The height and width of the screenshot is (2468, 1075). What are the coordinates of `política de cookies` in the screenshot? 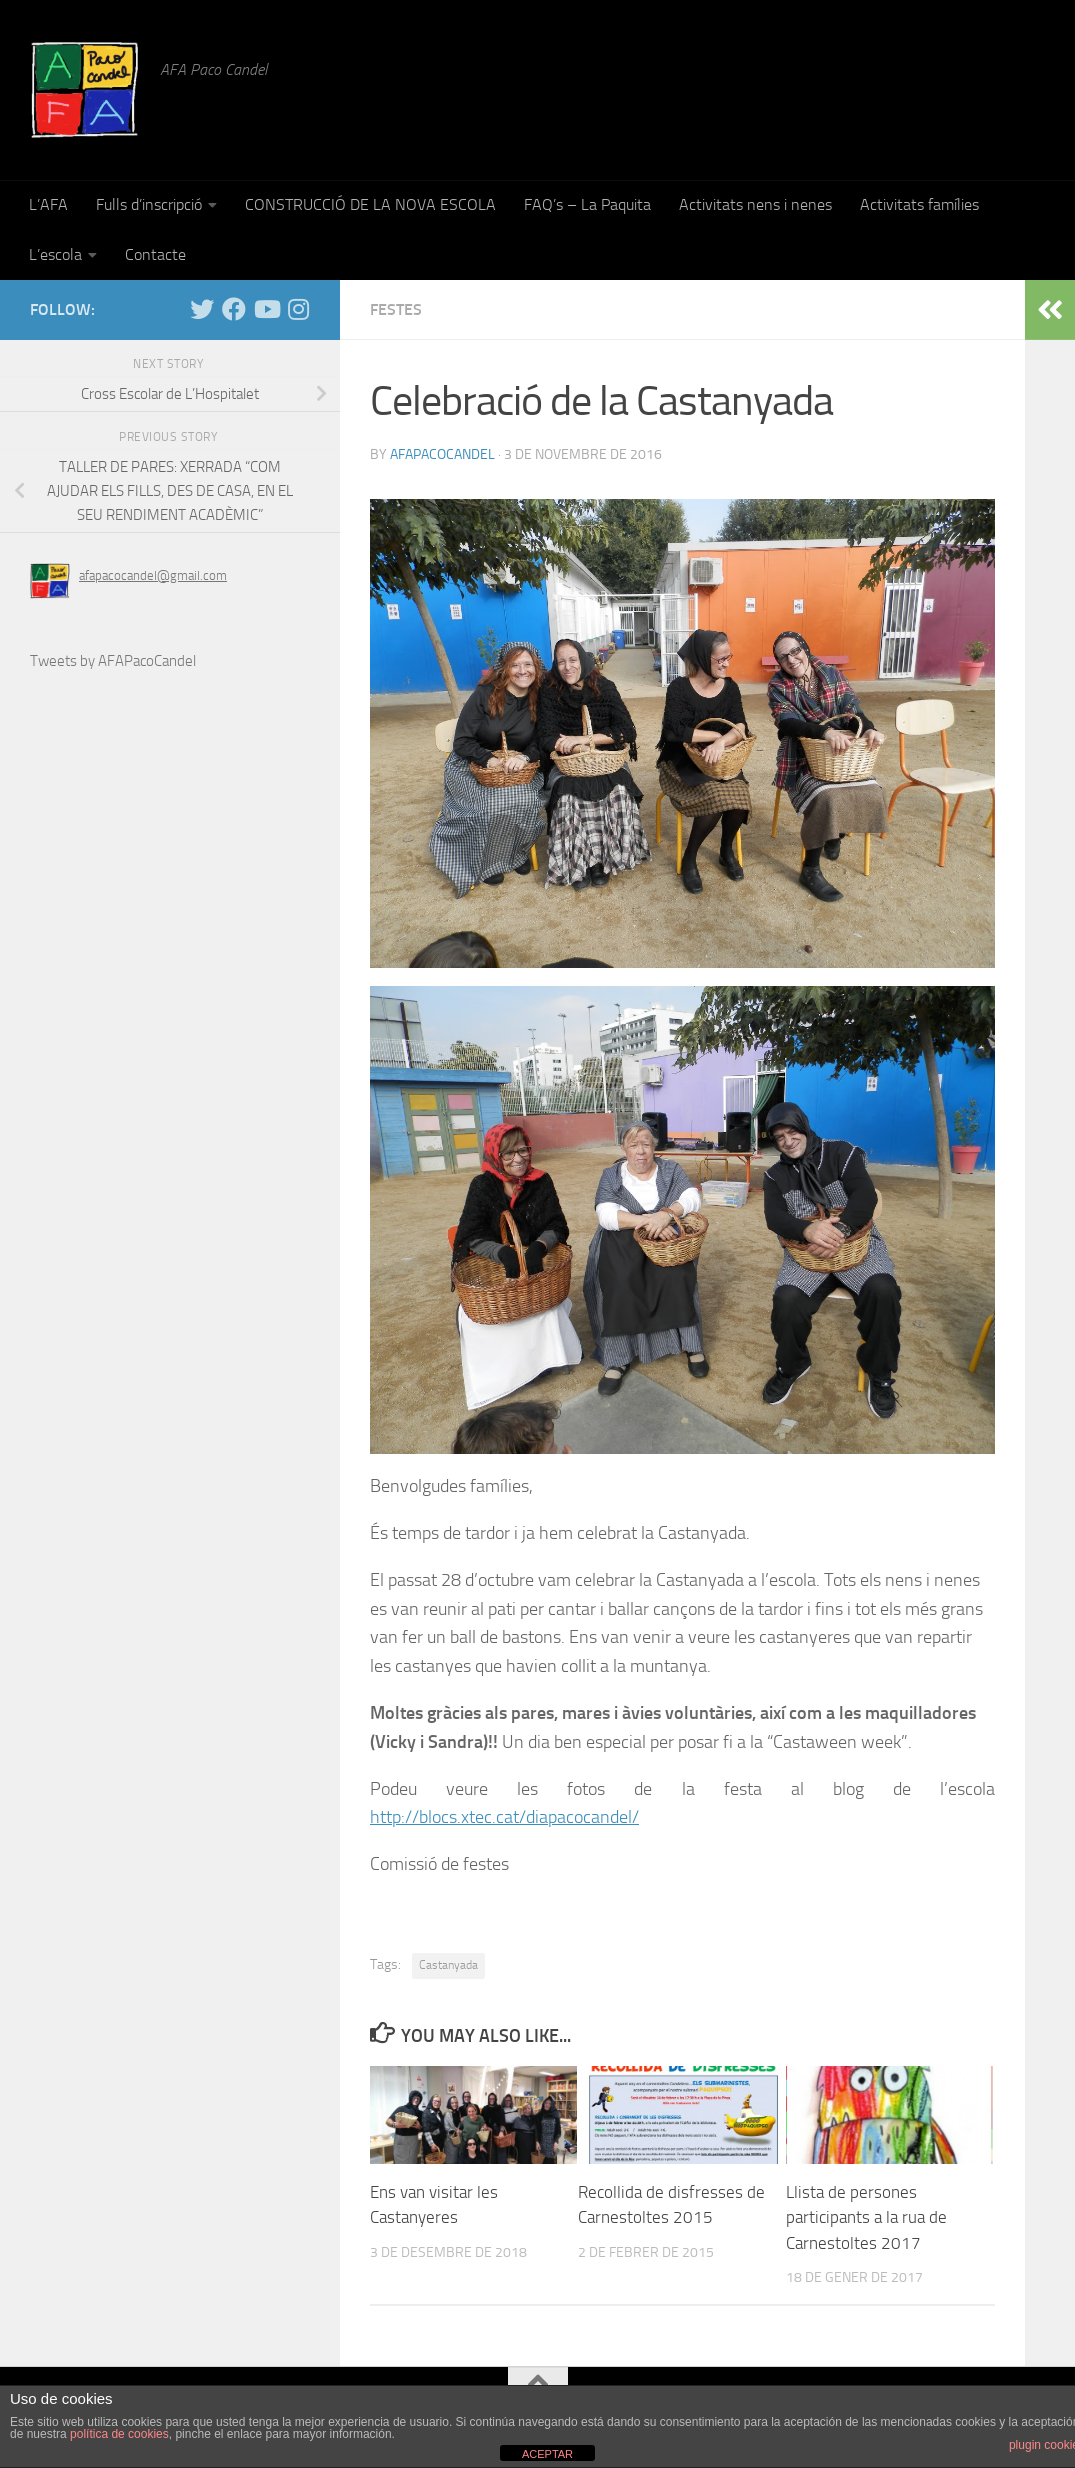 It's located at (119, 2434).